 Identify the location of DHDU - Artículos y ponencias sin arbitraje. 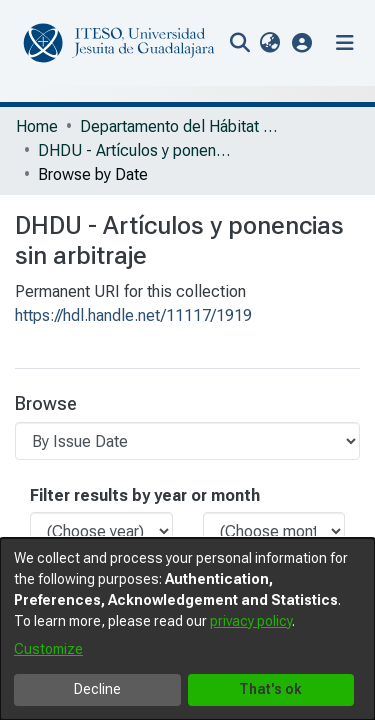
(138, 150).